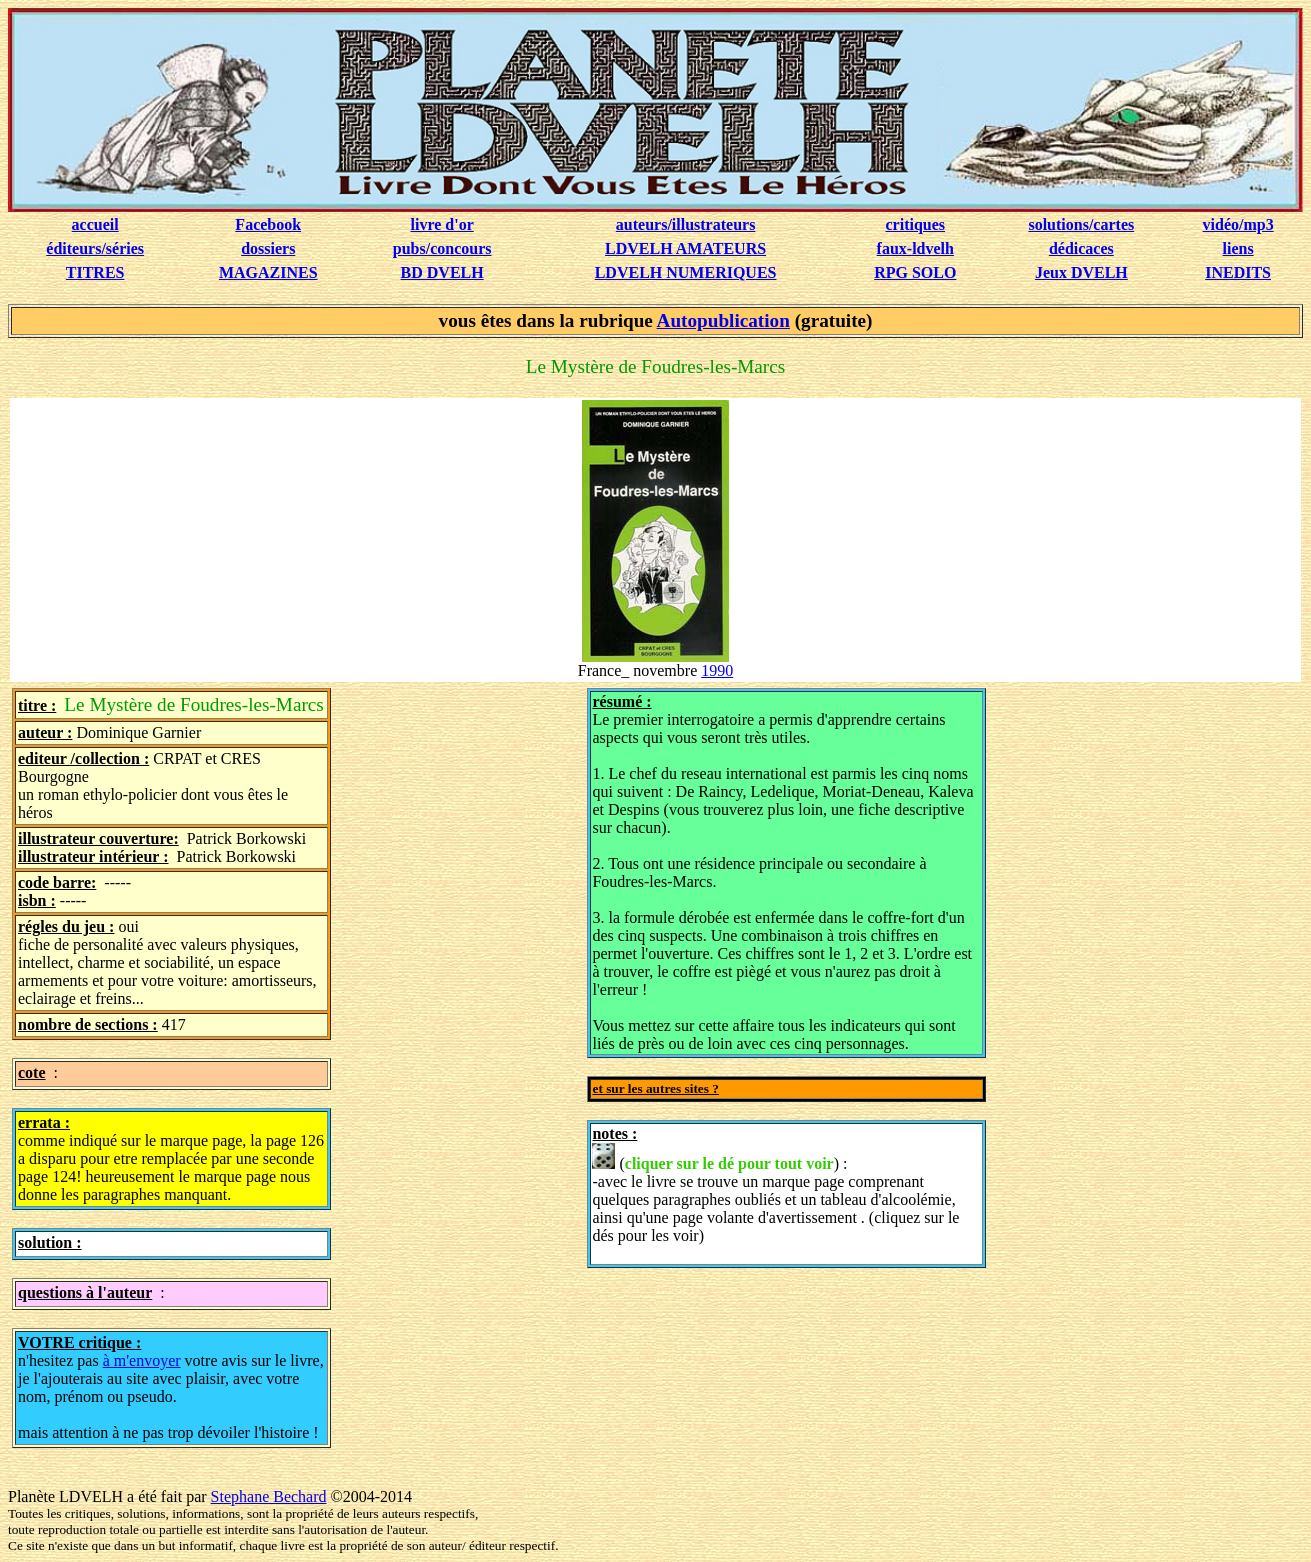  Describe the element at coordinates (1238, 272) in the screenshot. I see `INEDITS` at that location.